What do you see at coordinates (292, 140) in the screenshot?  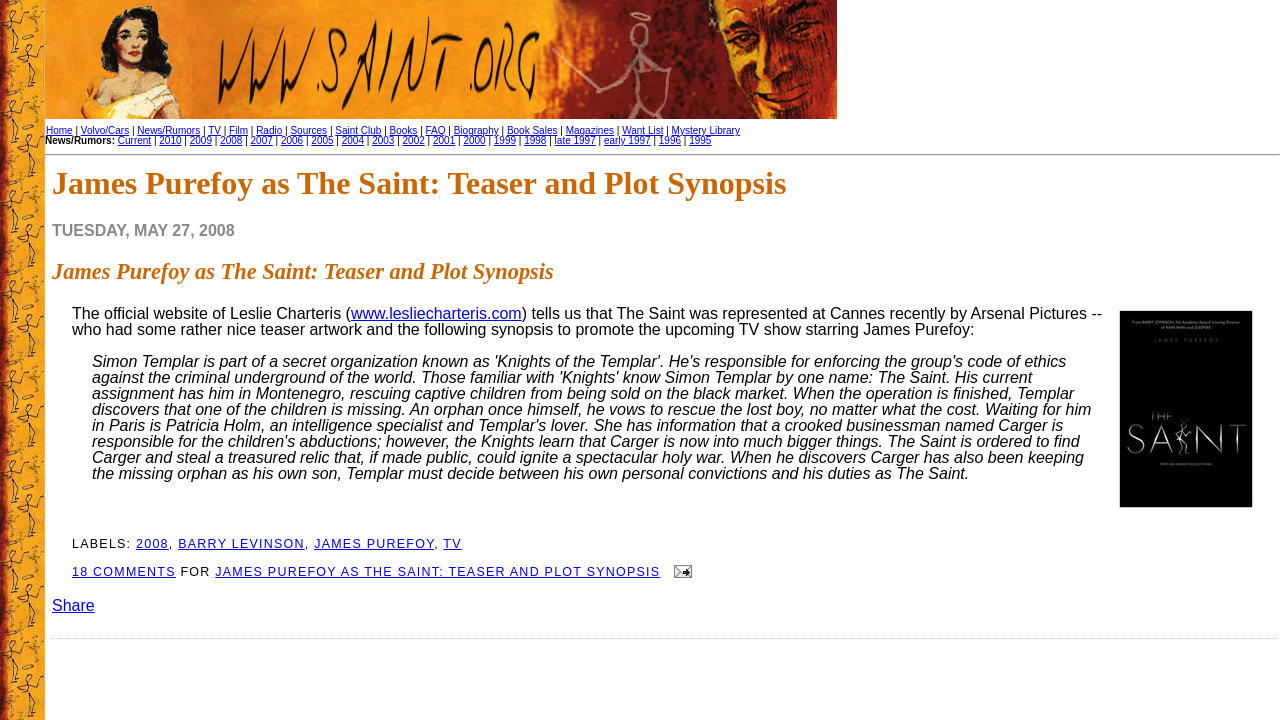 I see `2006` at bounding box center [292, 140].